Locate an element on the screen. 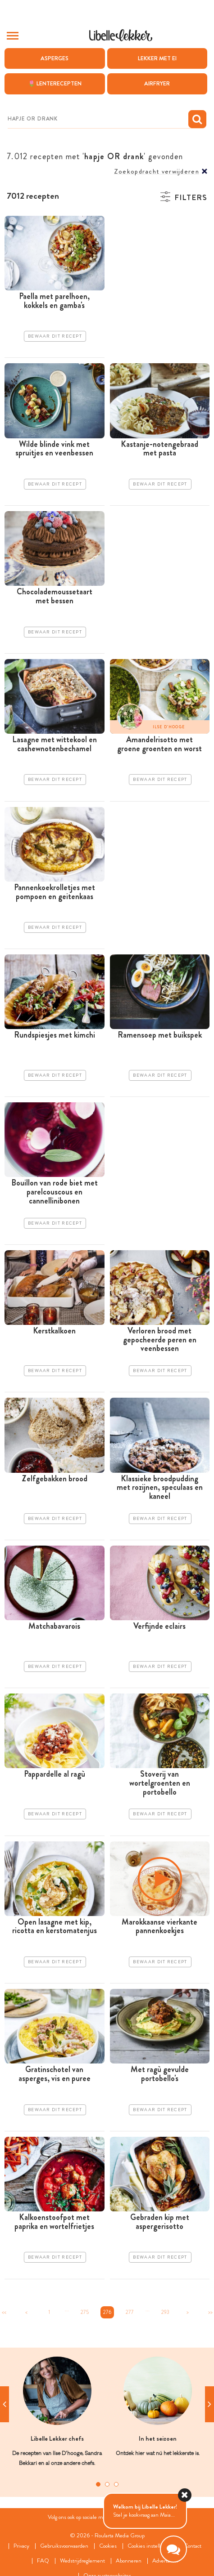 Image resolution: width=214 pixels, height=2576 pixels. Gebruiksvoorwaarden is located at coordinates (64, 2546).